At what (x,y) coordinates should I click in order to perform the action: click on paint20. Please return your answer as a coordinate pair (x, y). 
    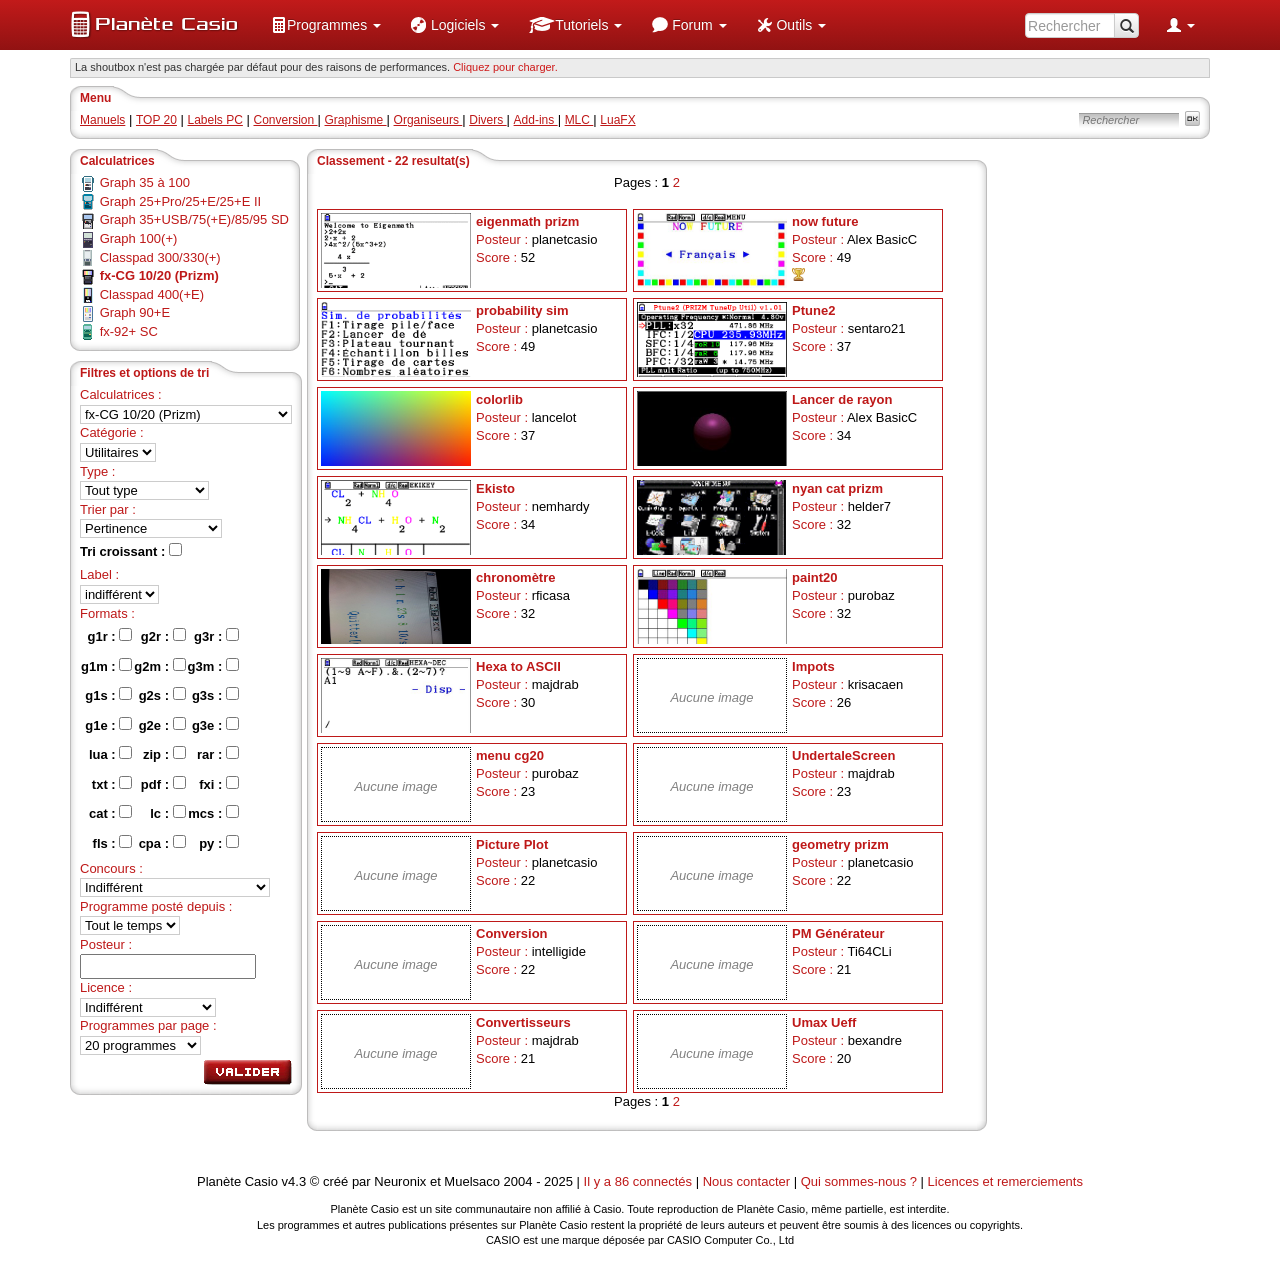
    Looking at the image, I should click on (815, 577).